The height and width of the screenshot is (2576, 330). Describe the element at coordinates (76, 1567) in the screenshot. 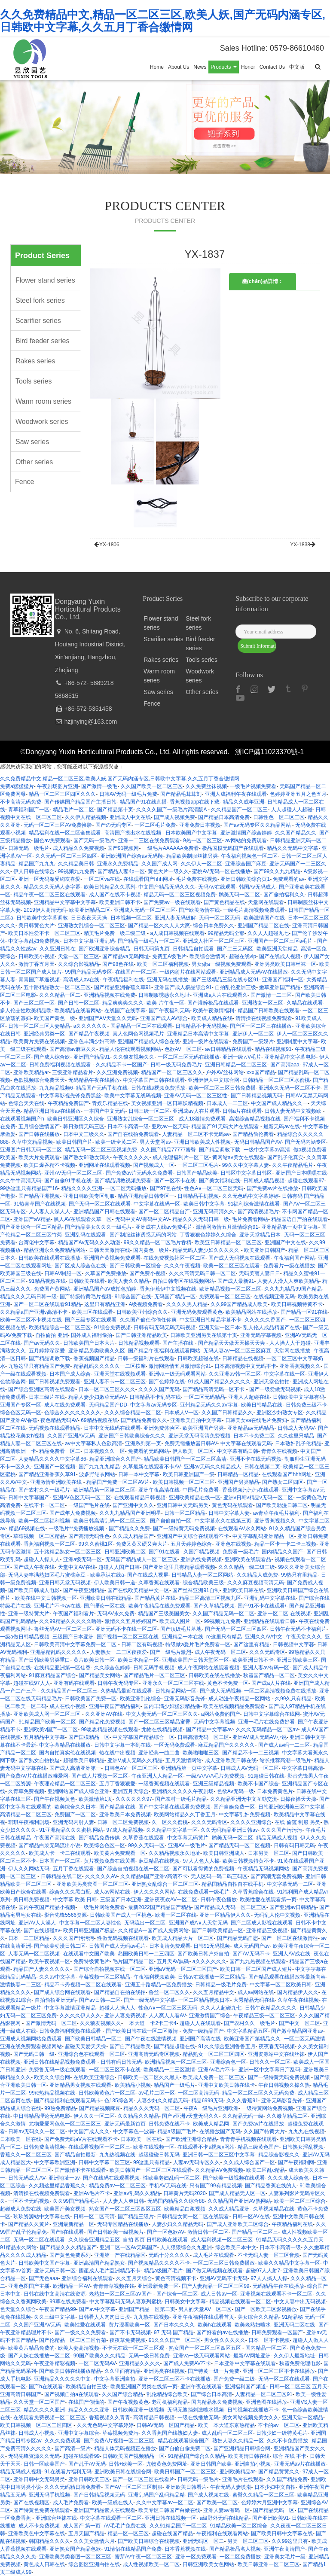

I see `天堂中文AV在线` at that location.